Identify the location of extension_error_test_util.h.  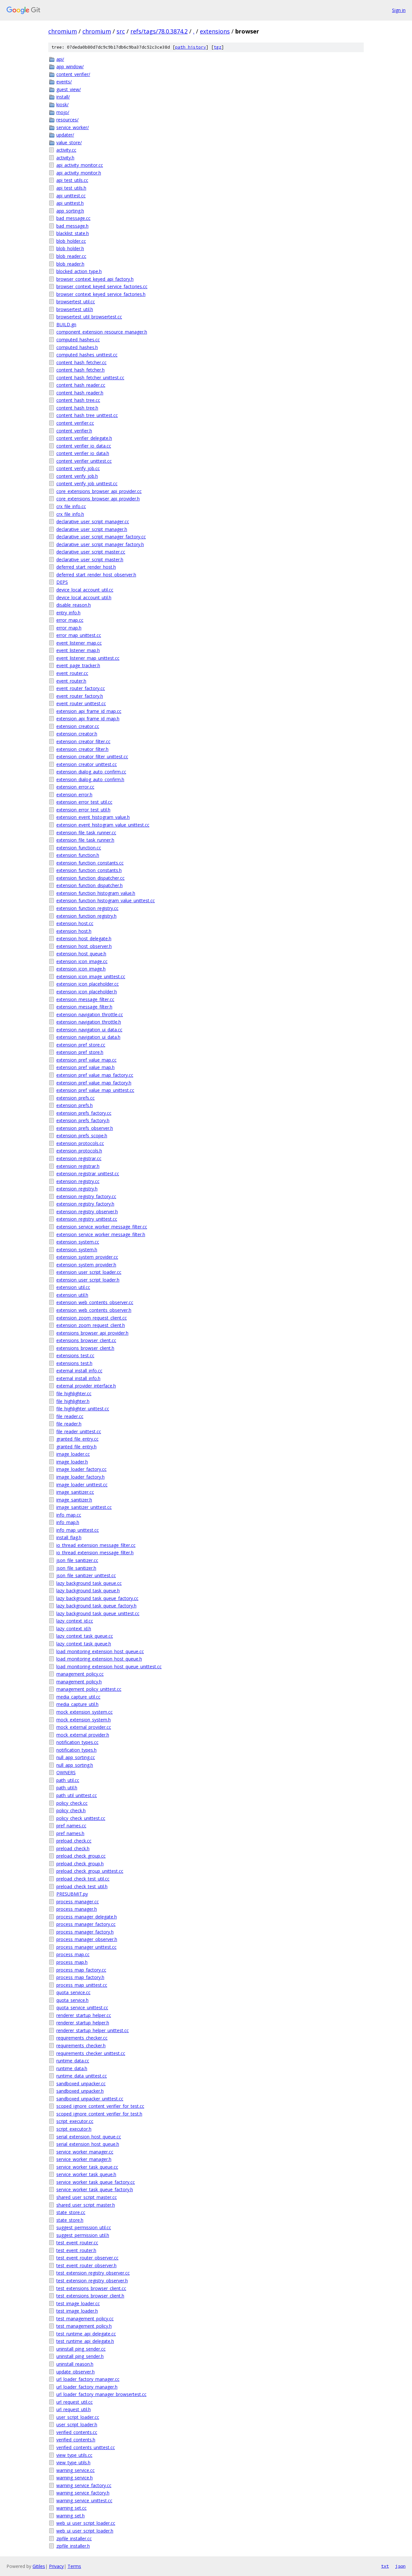
(83, 810).